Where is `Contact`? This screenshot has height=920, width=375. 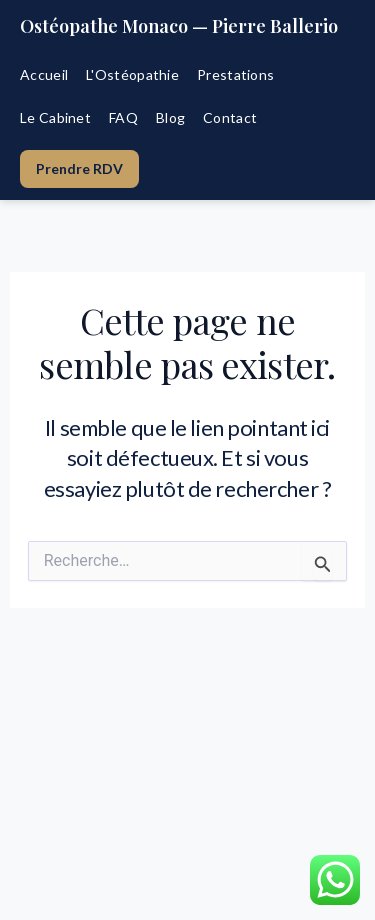
Contact is located at coordinates (230, 117).